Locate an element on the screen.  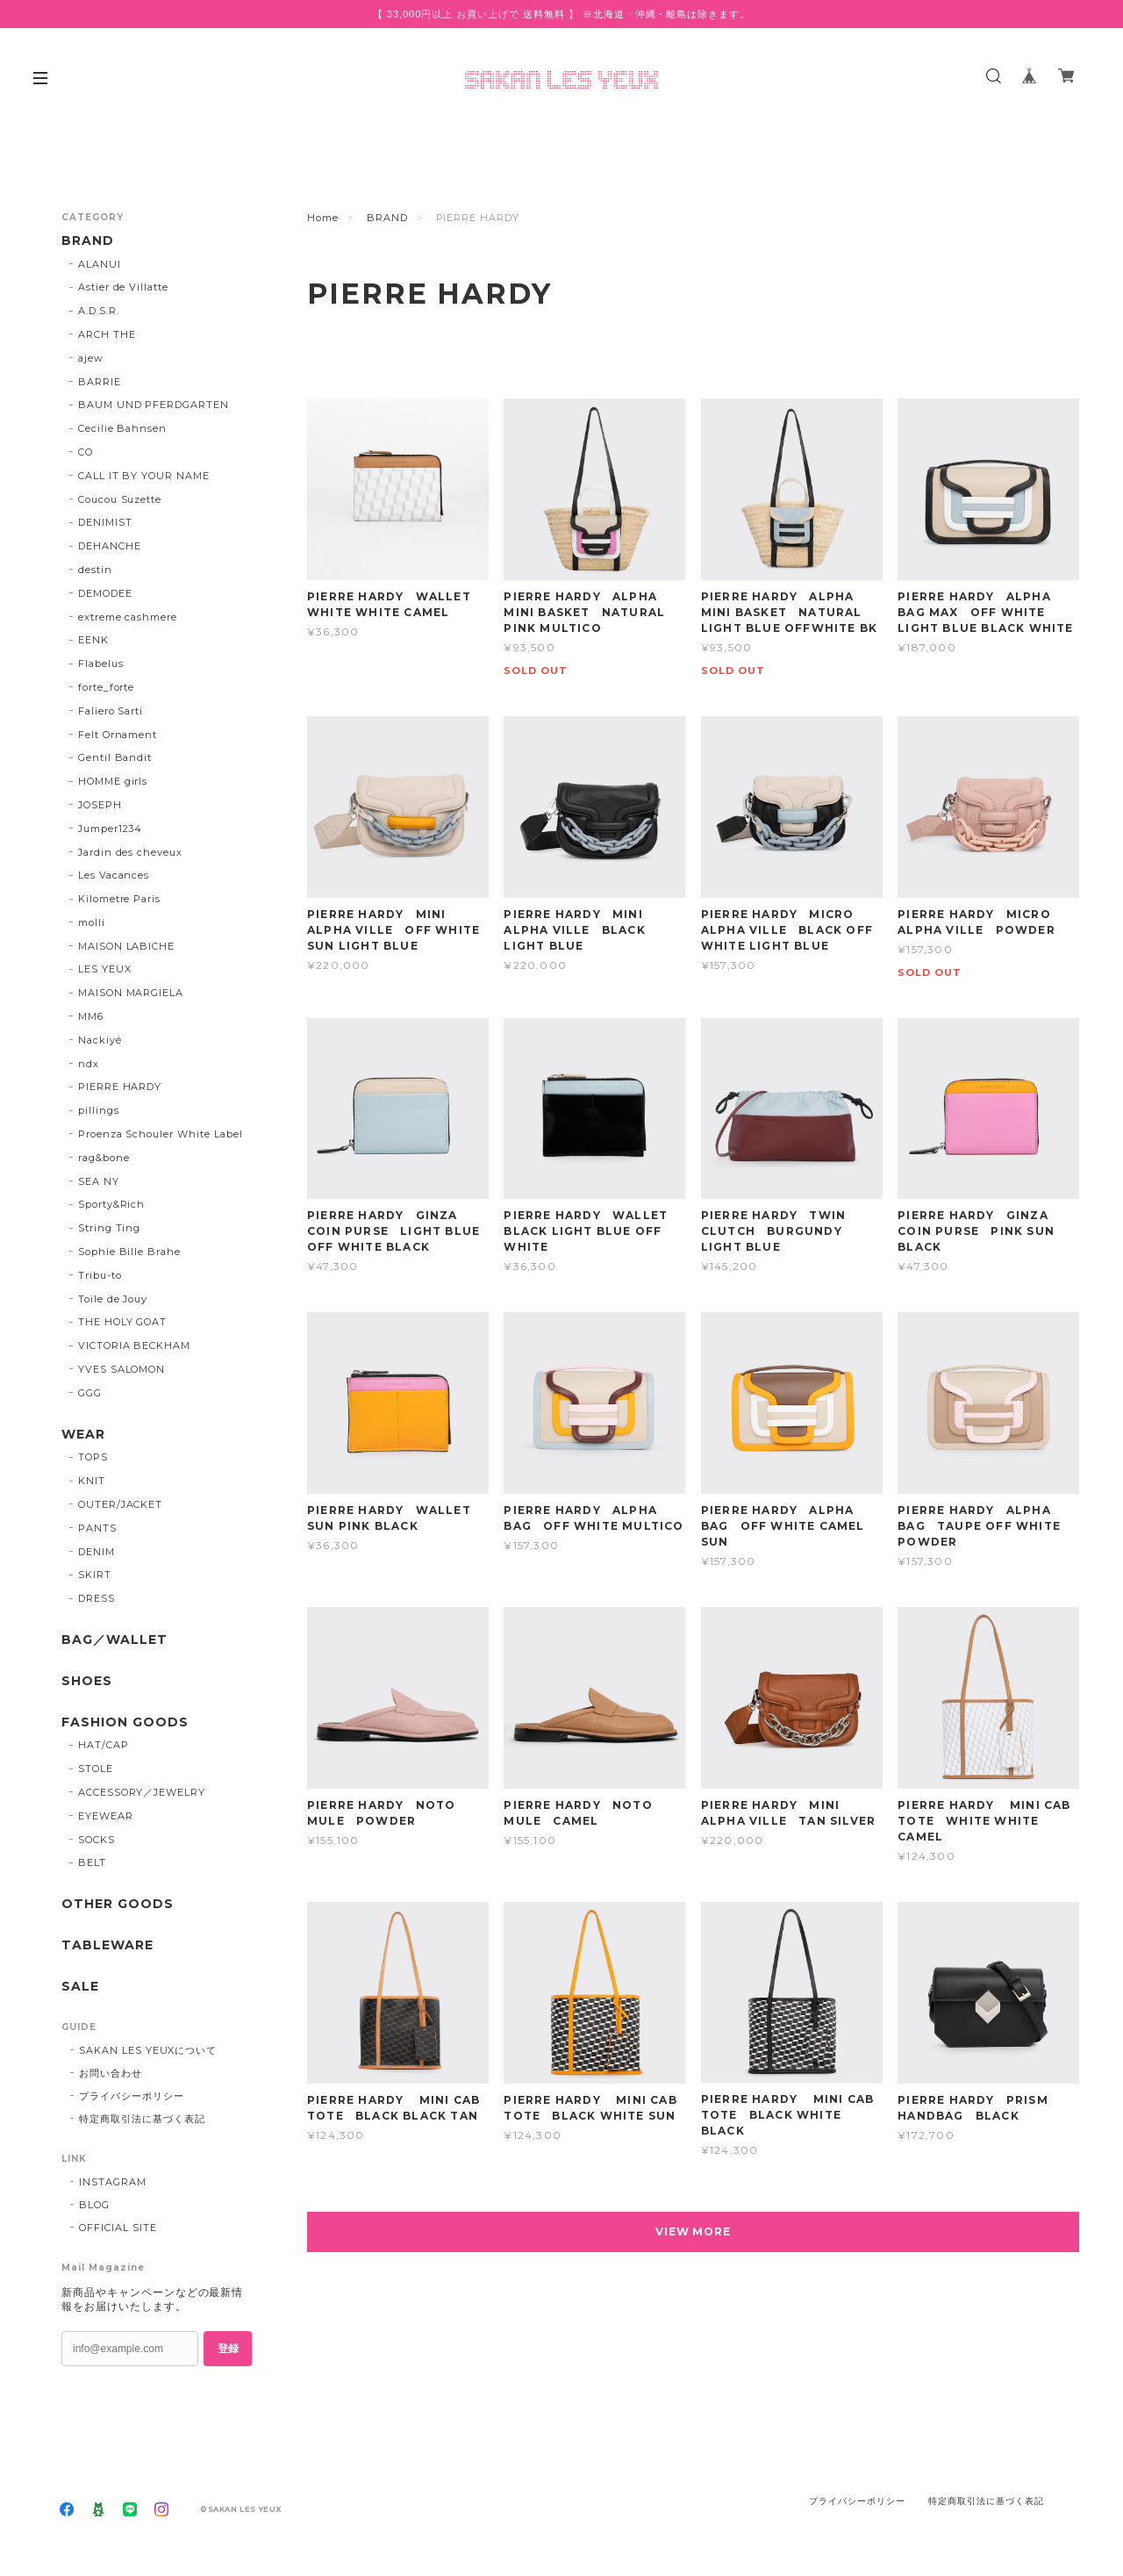
DENIM is located at coordinates (96, 1552).